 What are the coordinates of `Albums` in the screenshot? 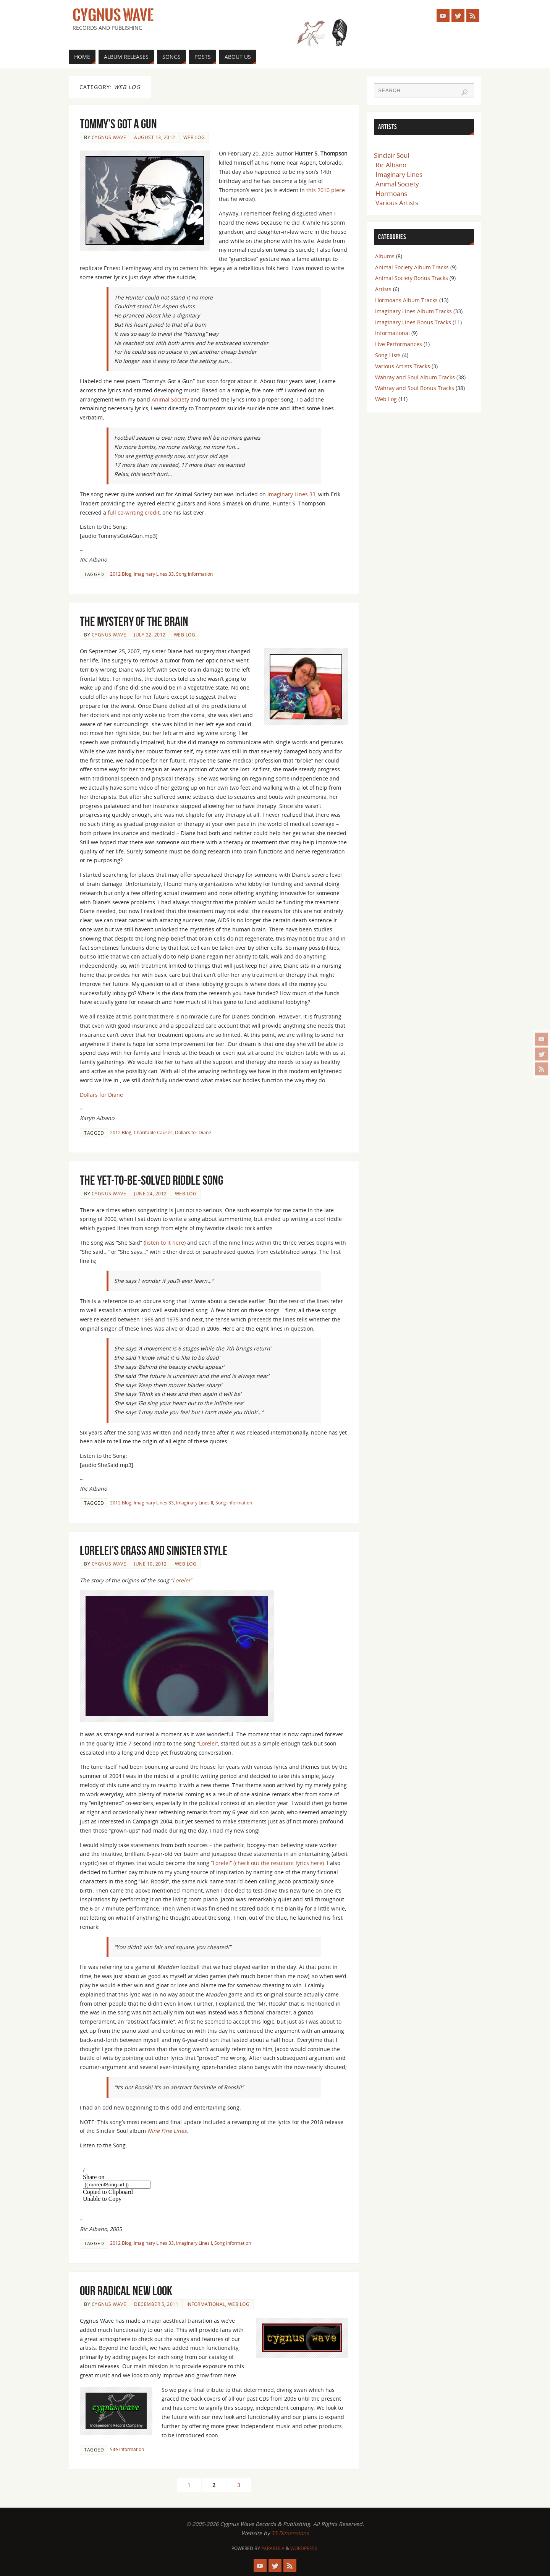 It's located at (385, 256).